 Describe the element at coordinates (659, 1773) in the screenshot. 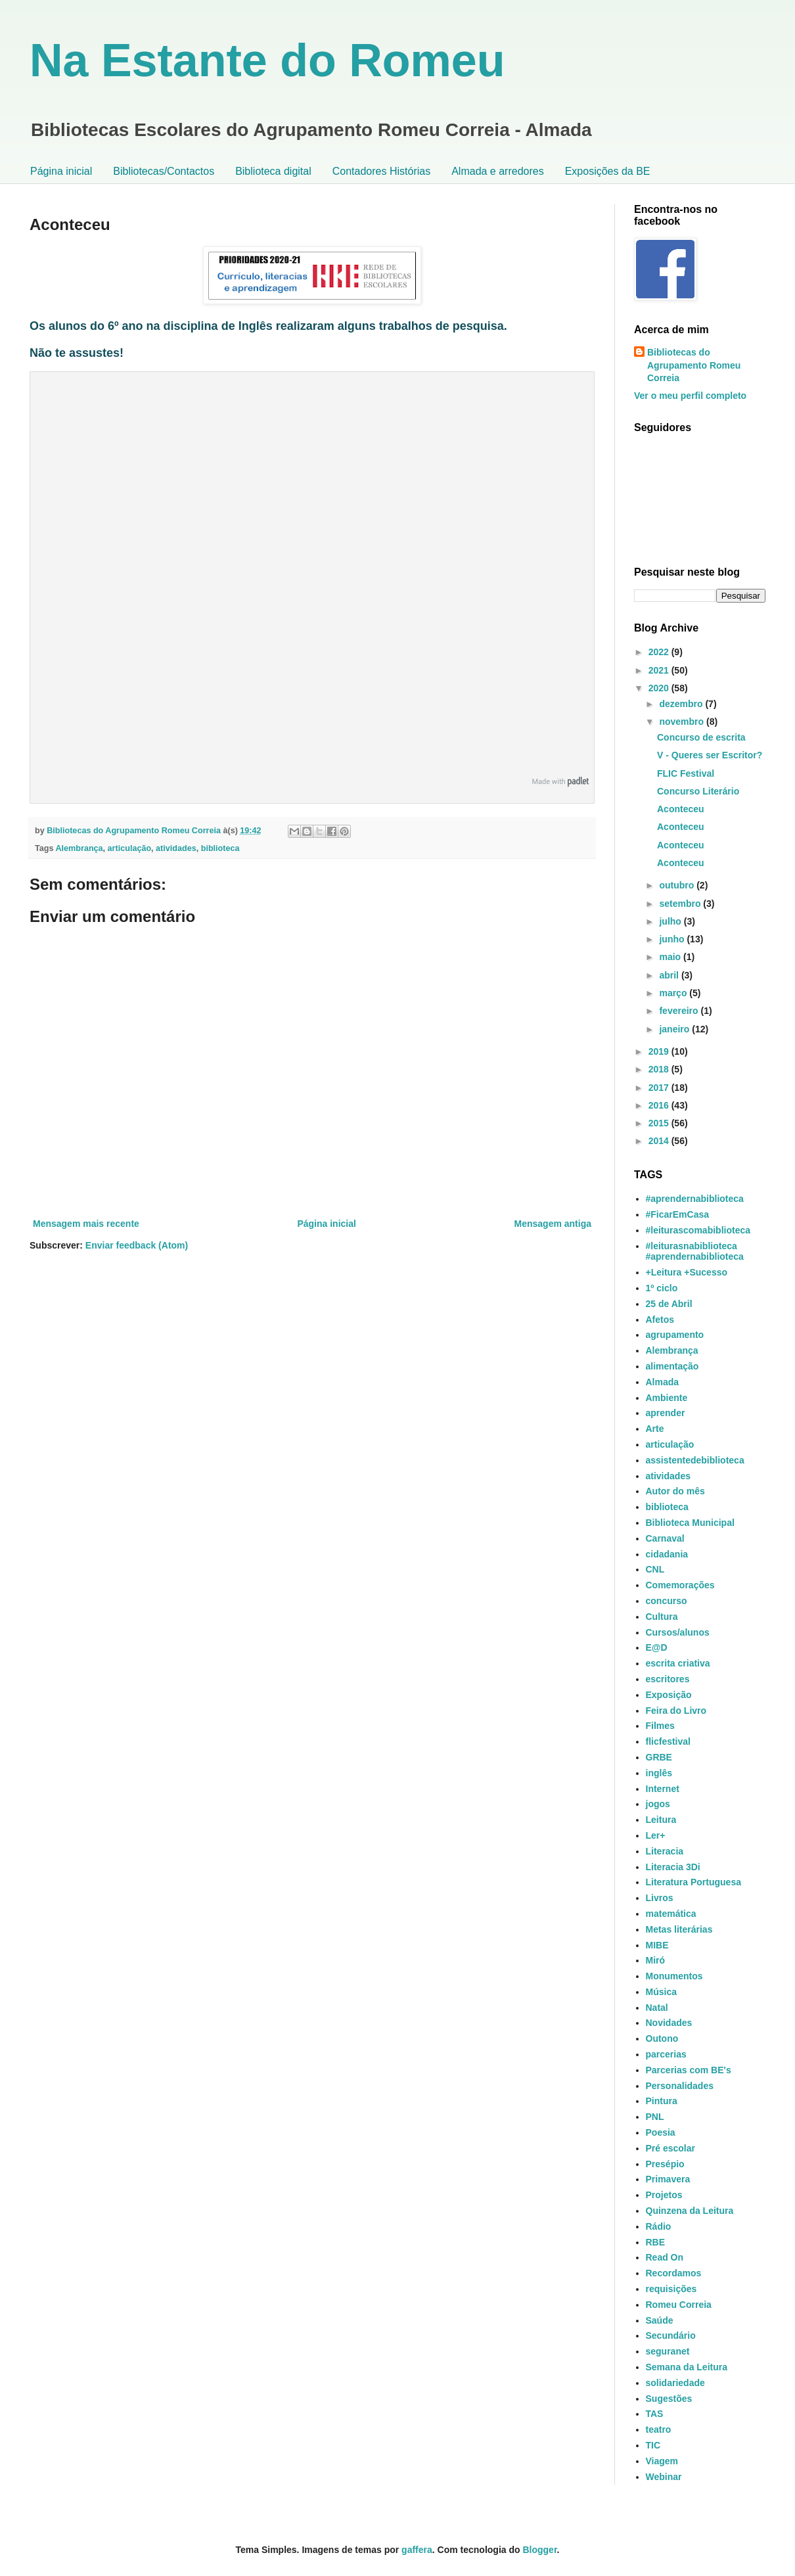

I see `inglês` at that location.